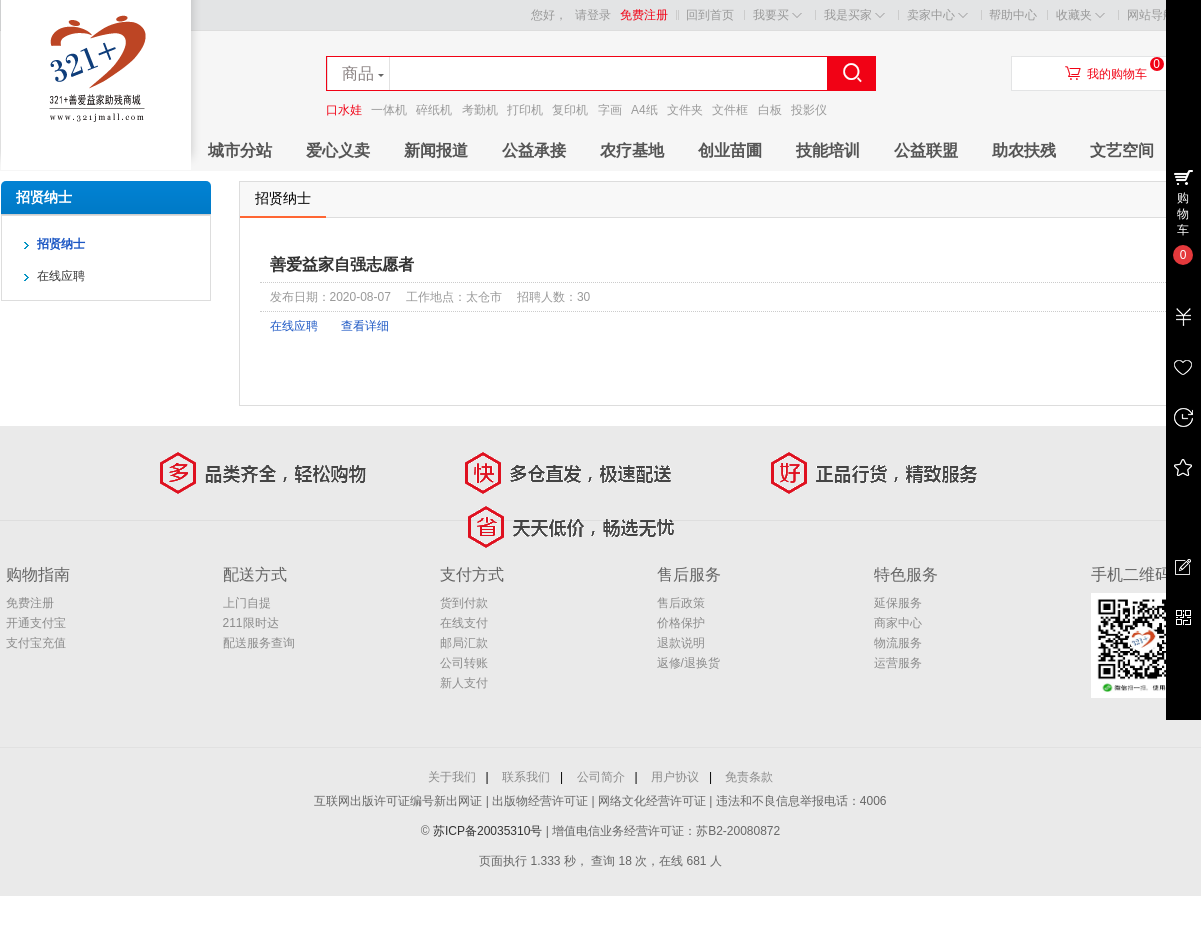 This screenshot has width=1201, height=926. I want to click on 打印机, so click(525, 110).